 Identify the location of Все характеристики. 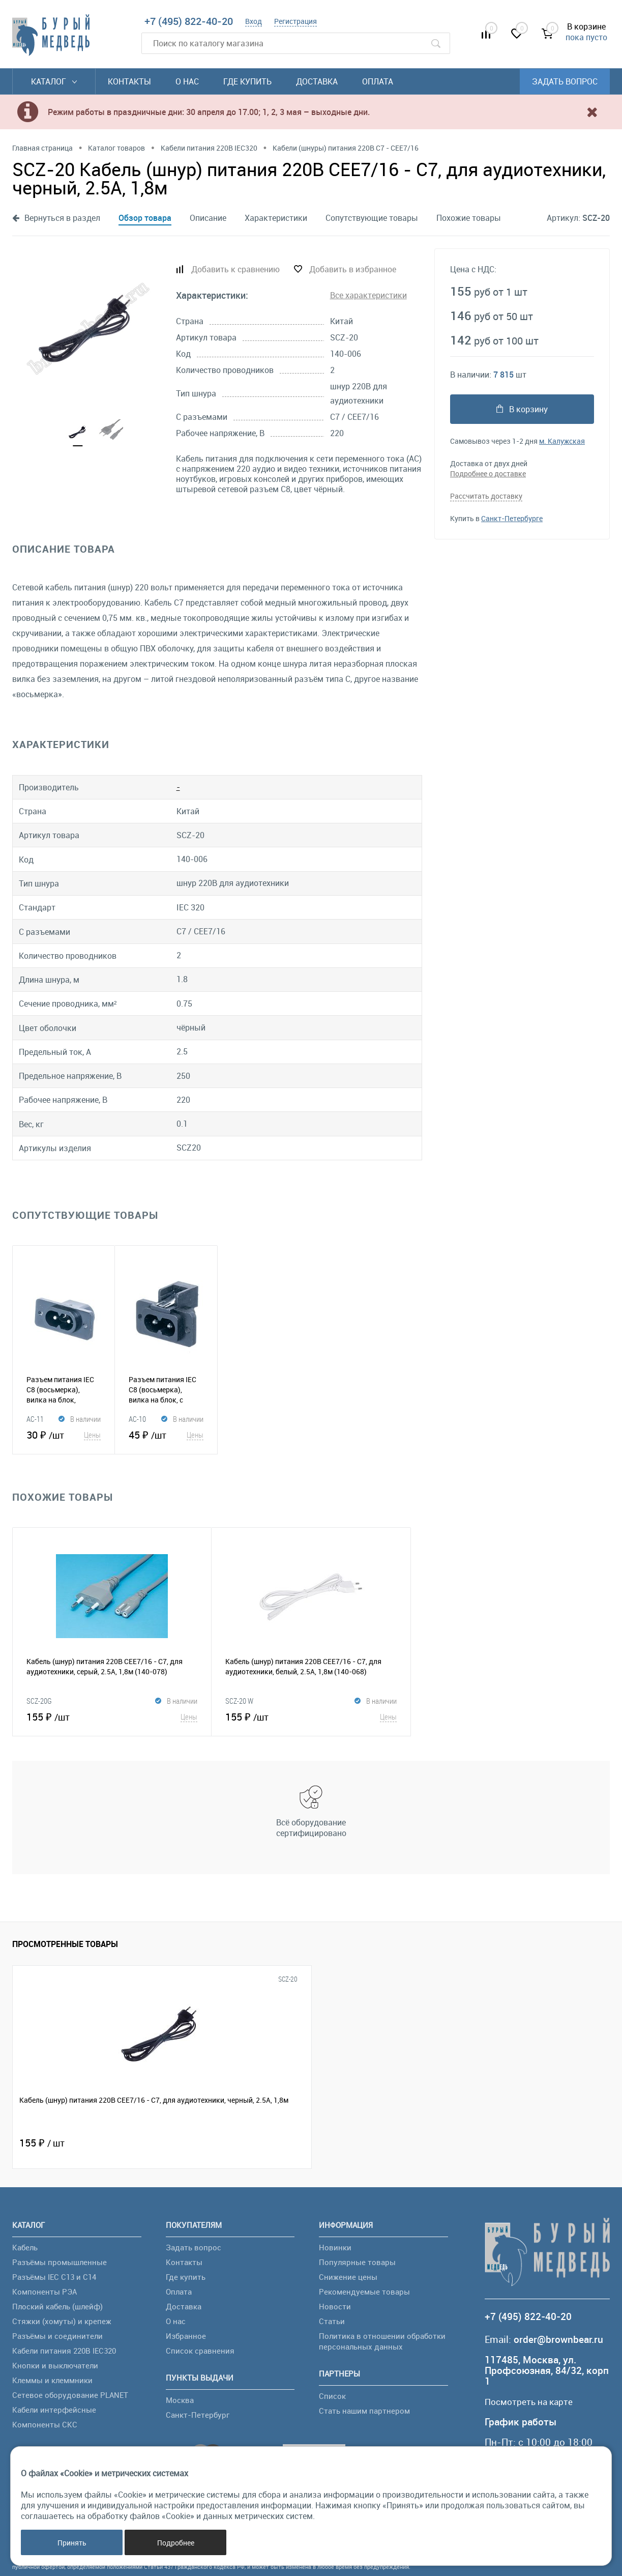
(368, 295).